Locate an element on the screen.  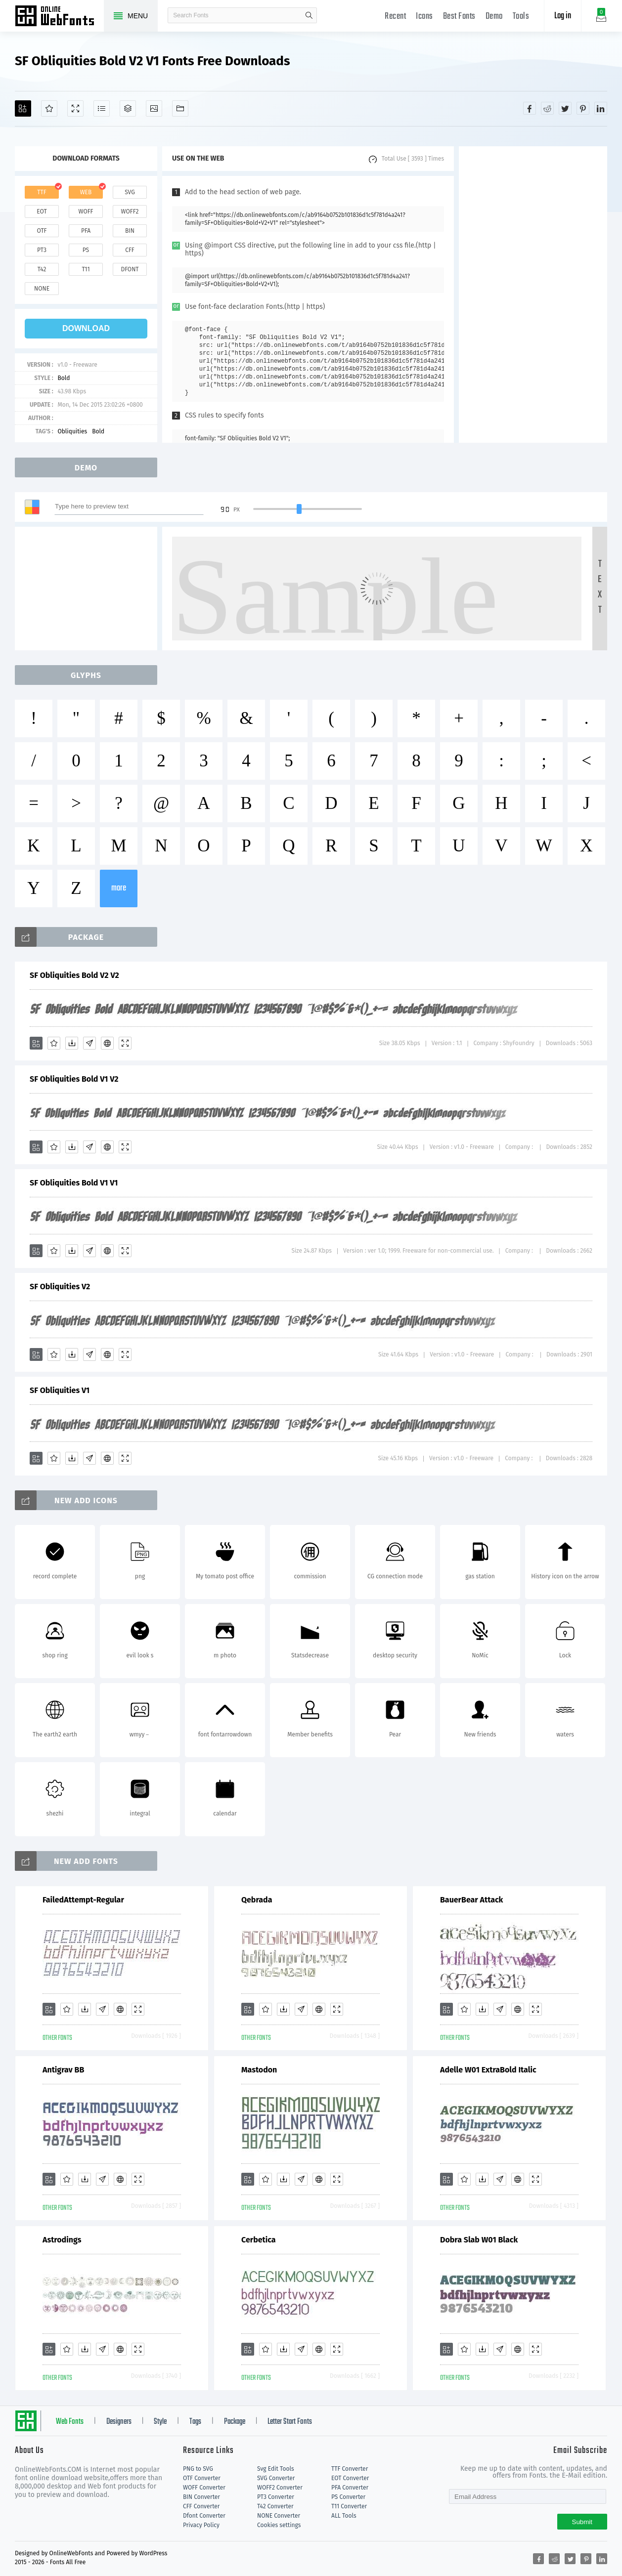
Demo is located at coordinates (494, 16).